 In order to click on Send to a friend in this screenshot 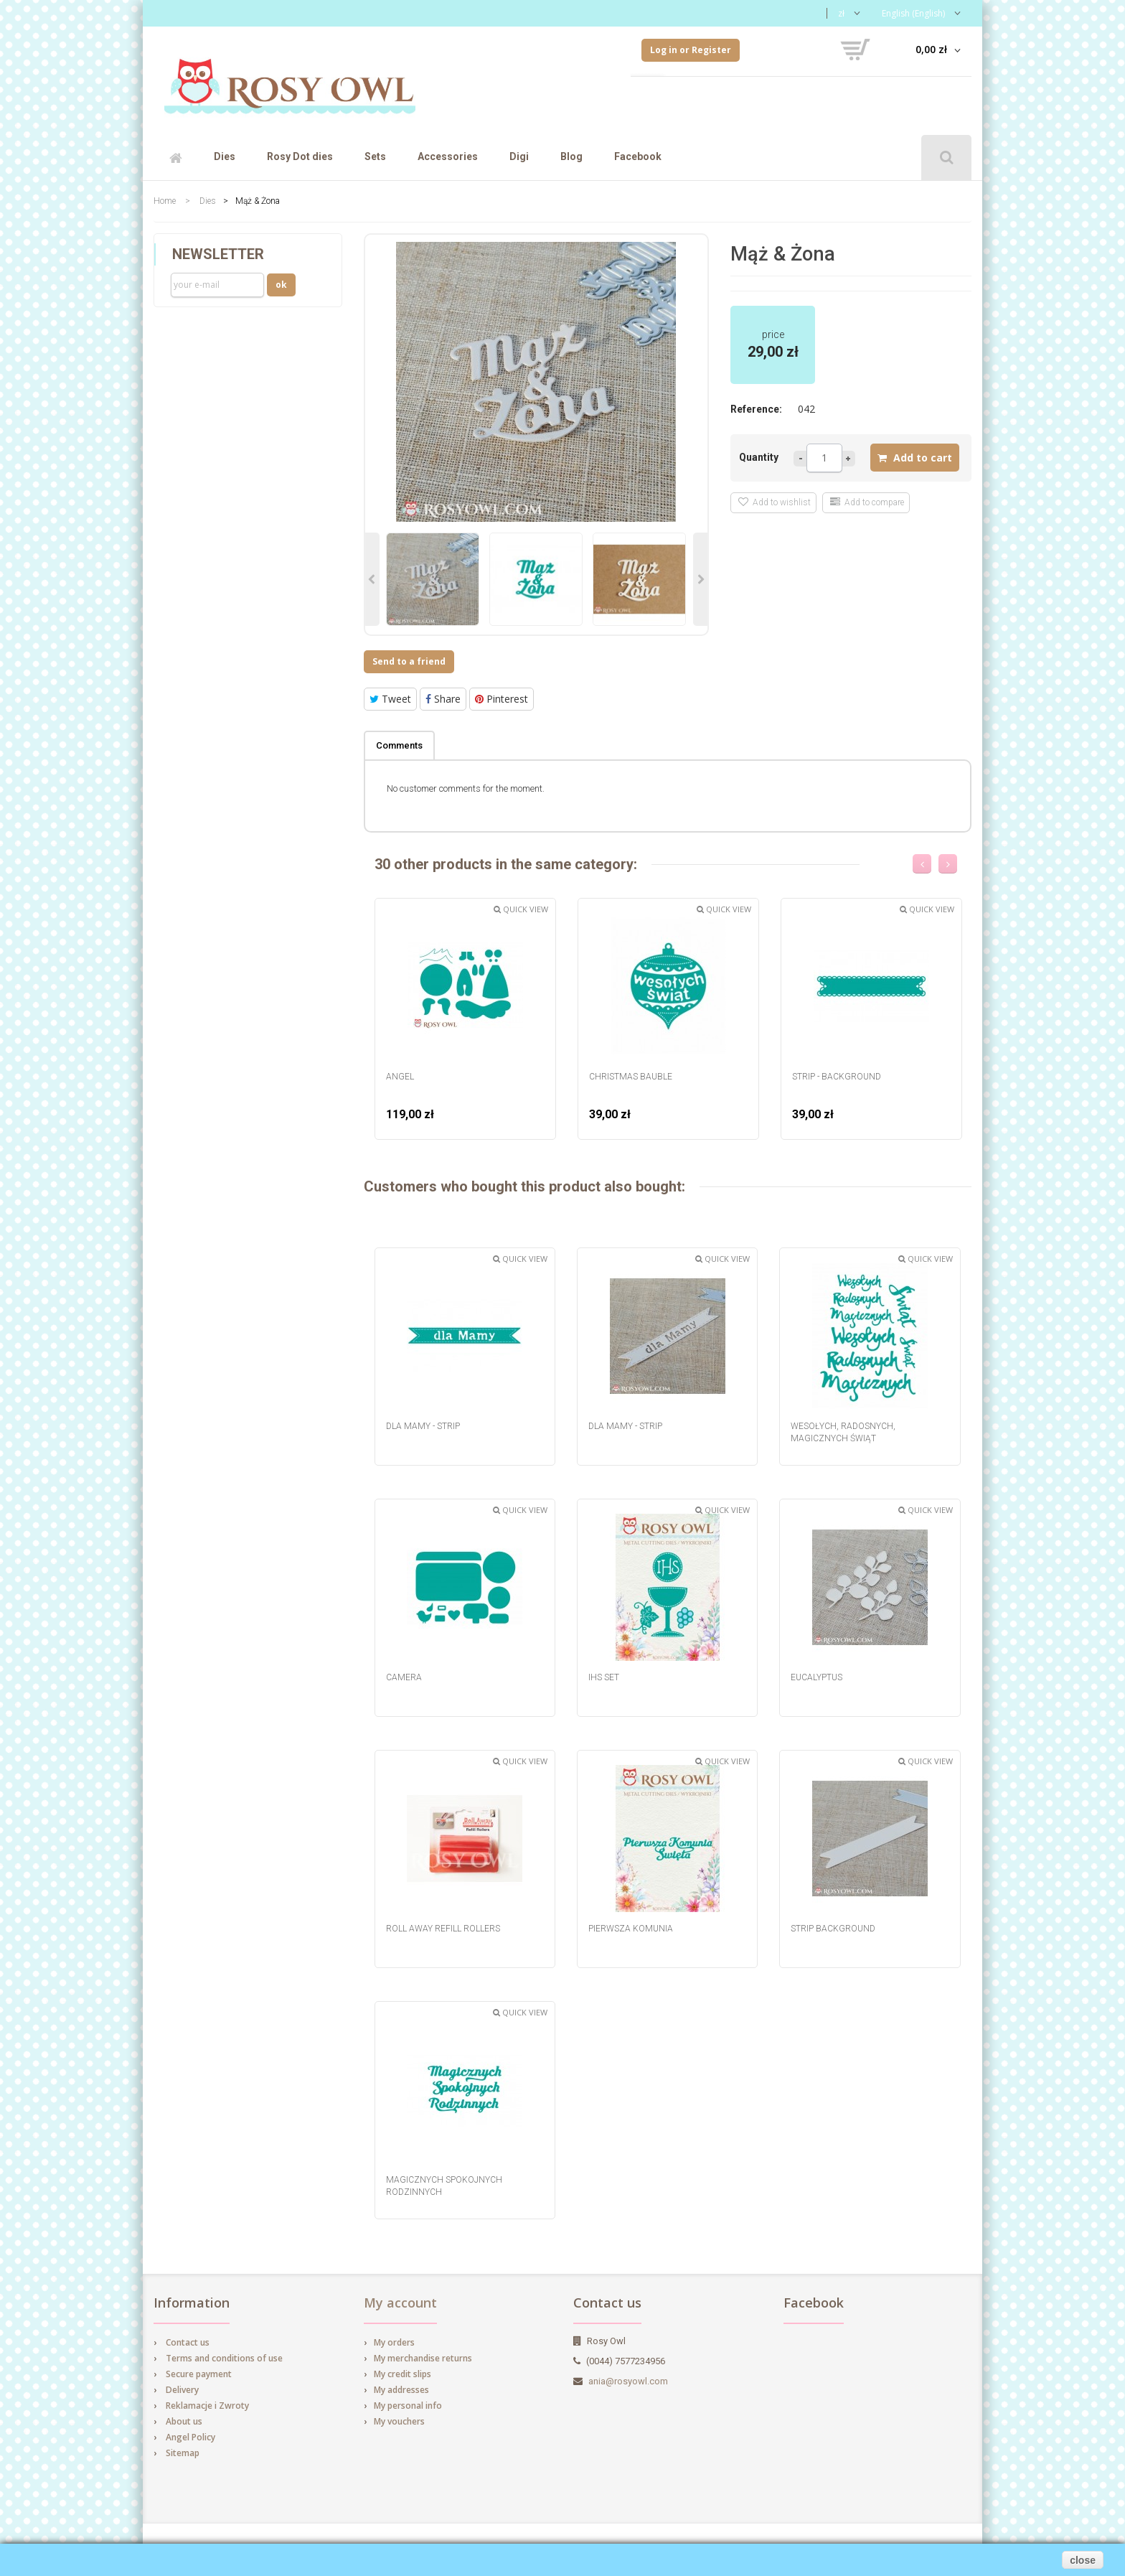, I will do `click(409, 661)`.